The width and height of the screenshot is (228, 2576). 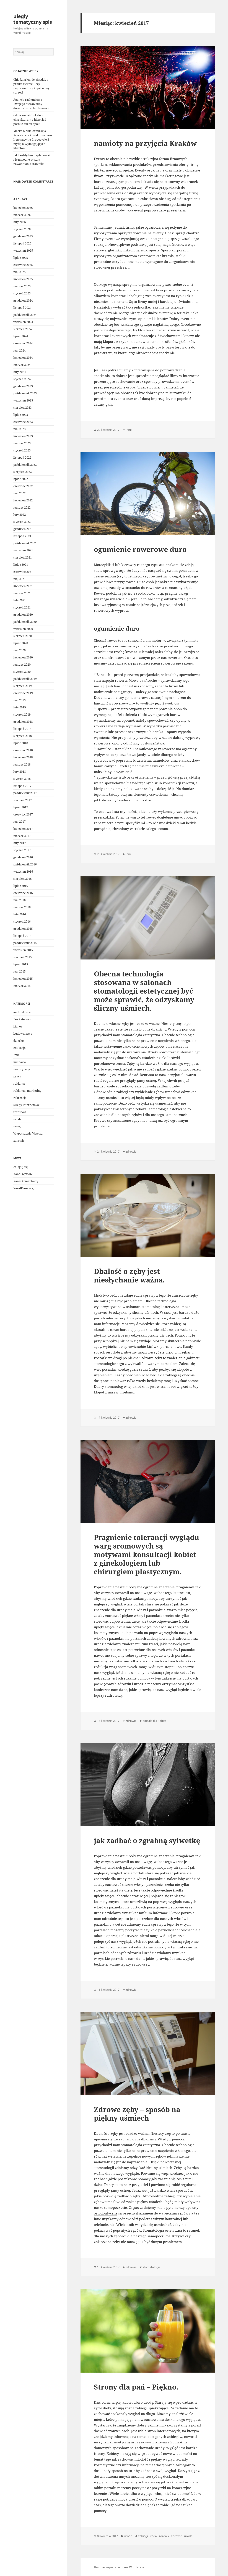 I want to click on luty 2016, so click(x=19, y=914).